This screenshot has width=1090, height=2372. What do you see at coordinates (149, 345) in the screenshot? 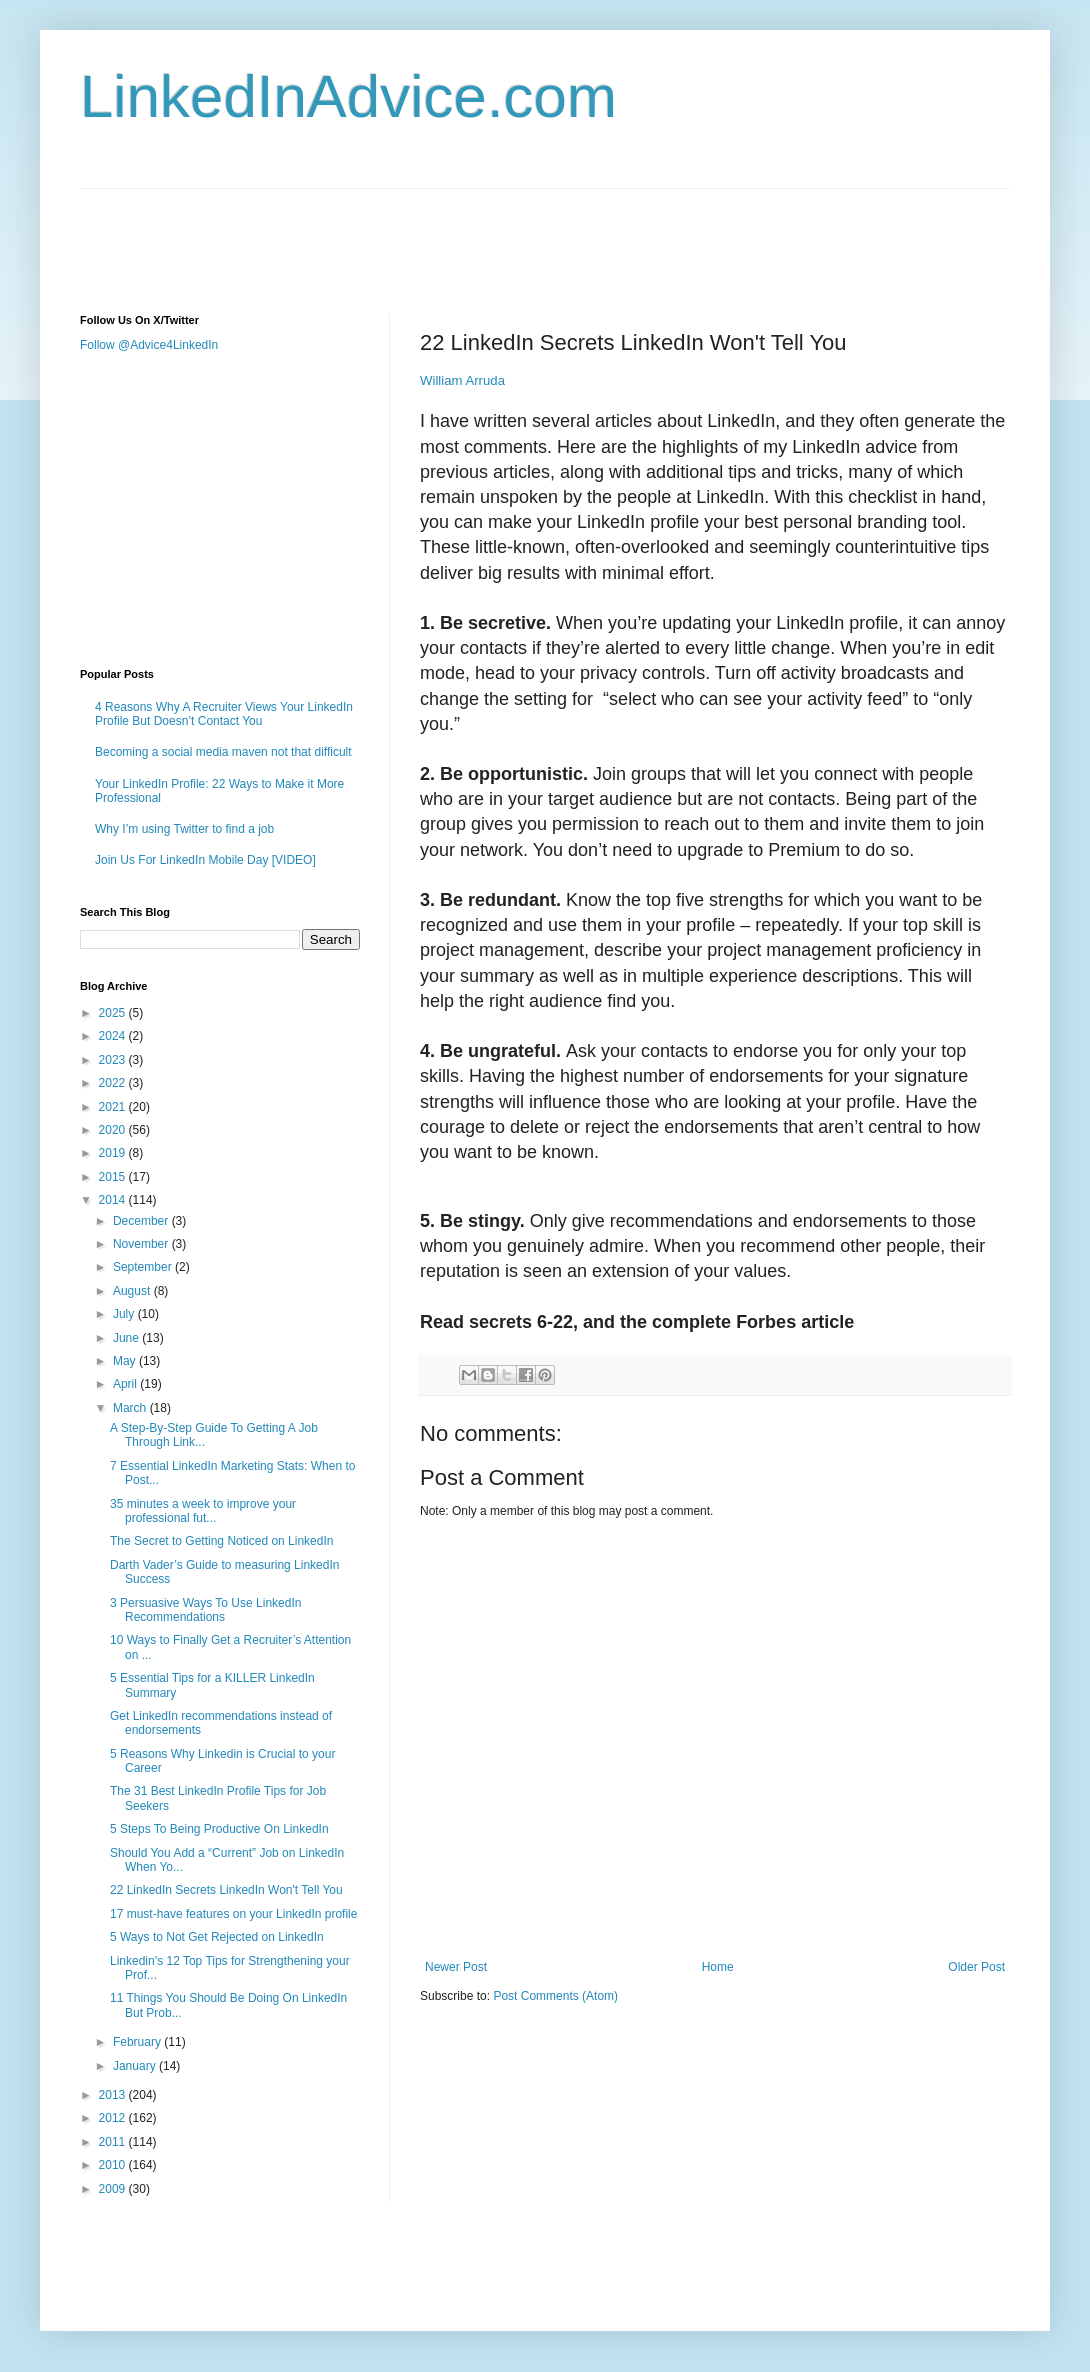
I see `Follow @Advice4LinkedIn` at bounding box center [149, 345].